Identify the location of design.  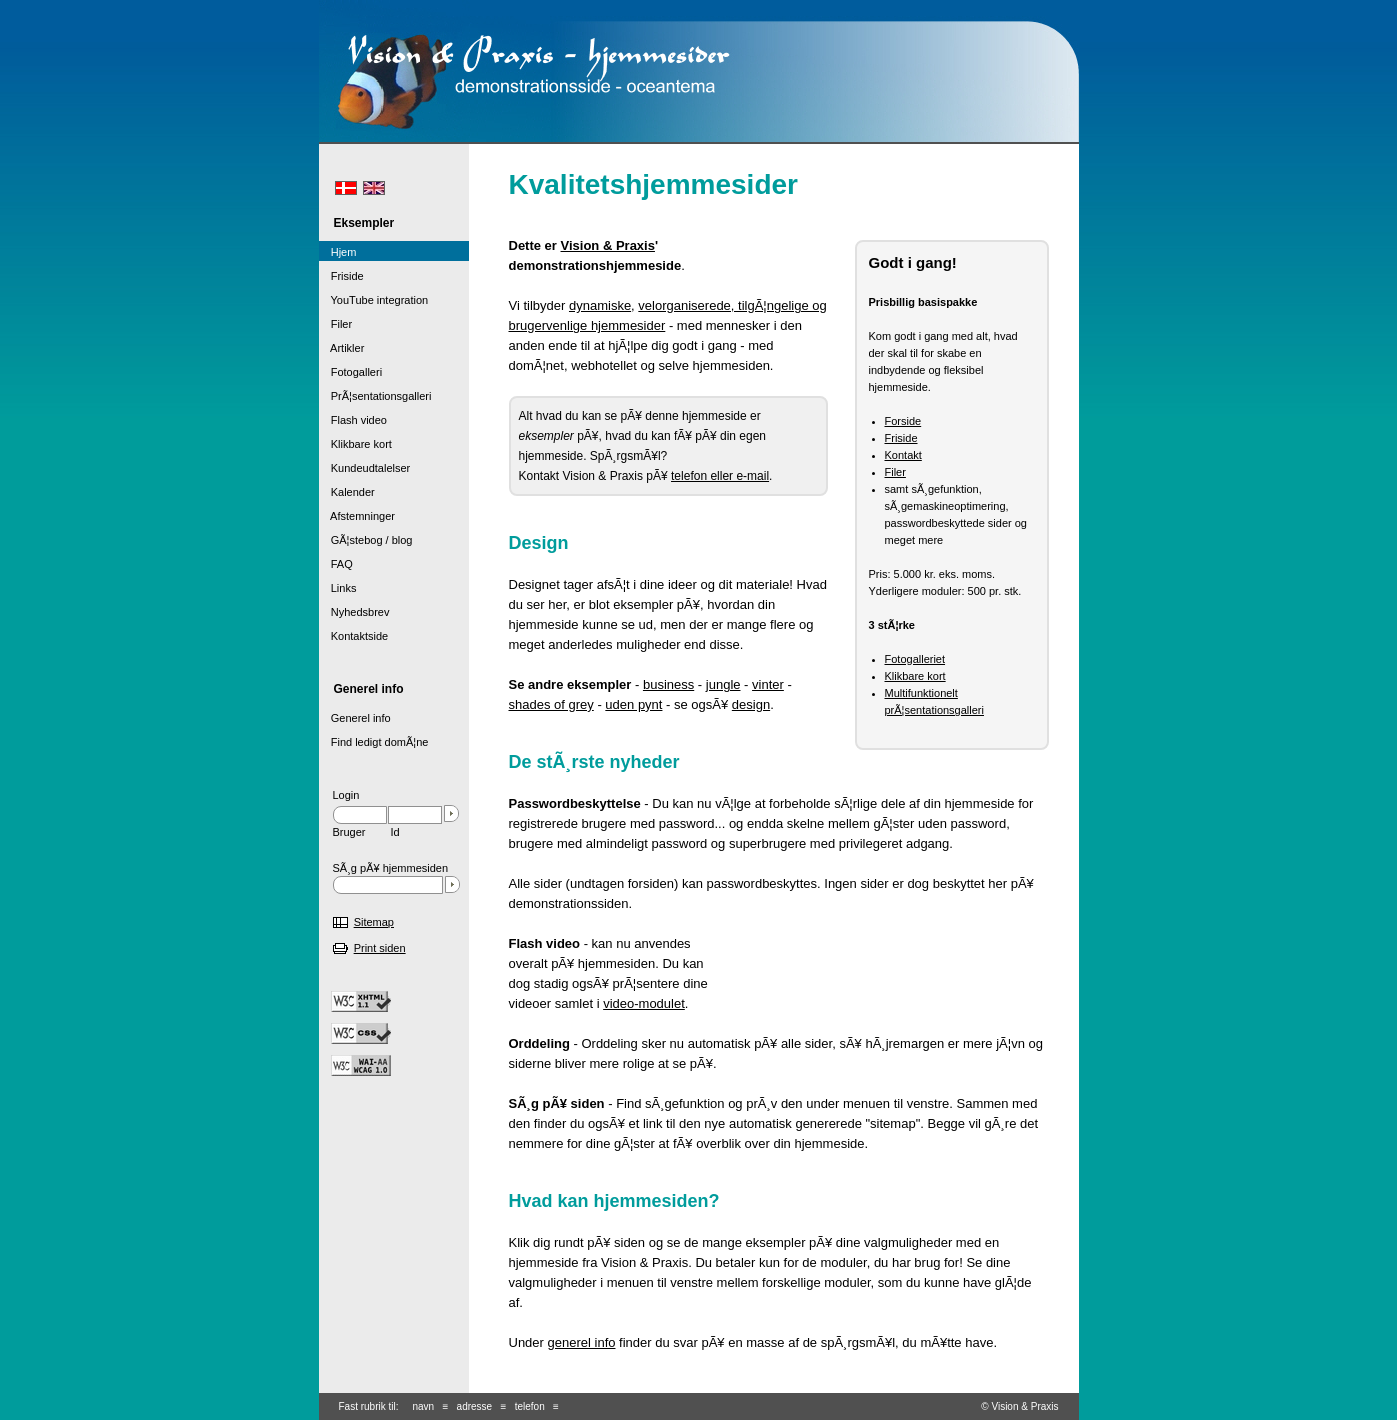
(751, 704).